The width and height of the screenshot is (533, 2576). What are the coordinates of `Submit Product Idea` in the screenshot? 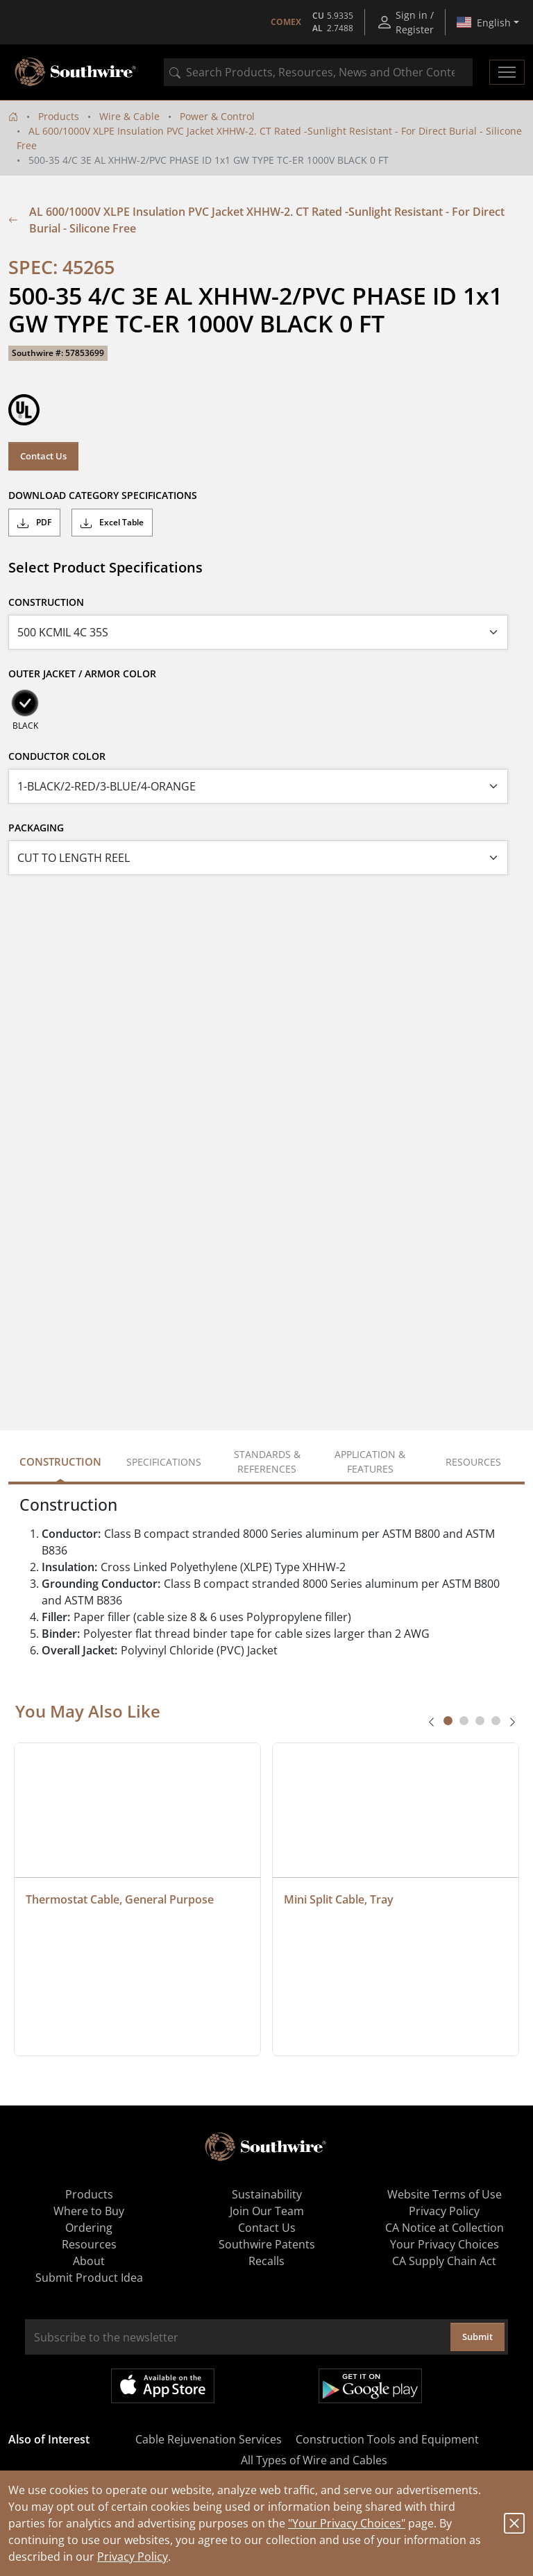 It's located at (89, 2277).